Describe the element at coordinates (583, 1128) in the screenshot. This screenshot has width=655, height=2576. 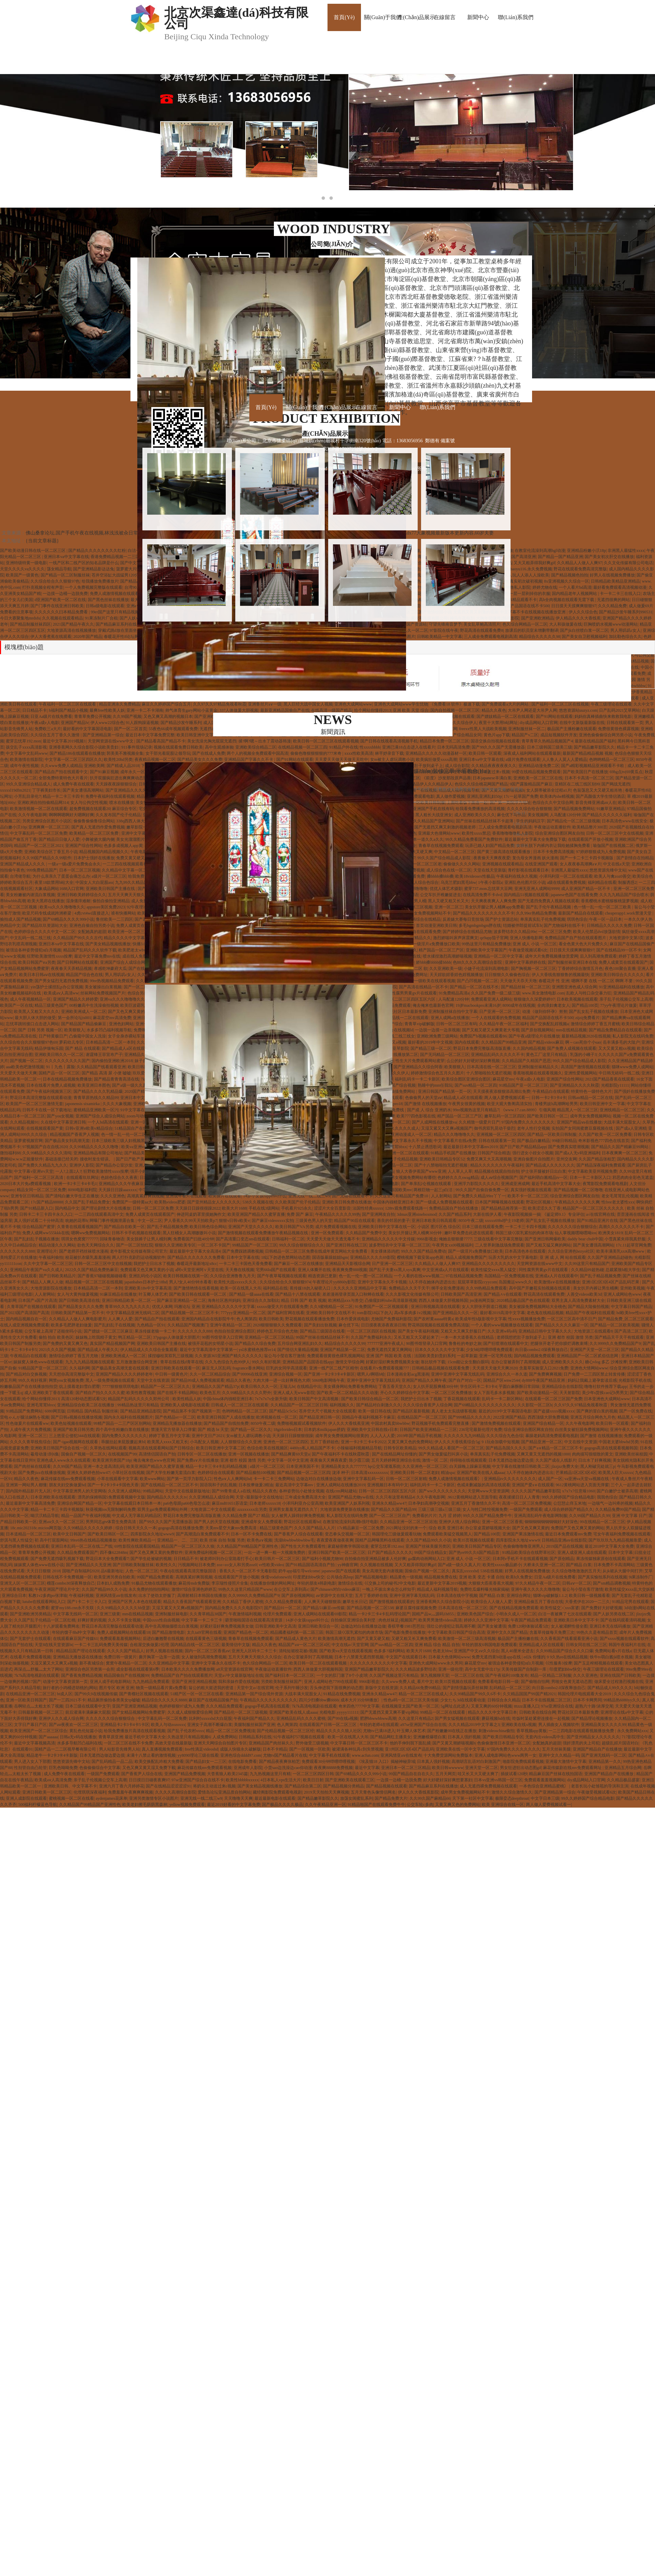
I see `实拍国产女同闺蜜磨豆腐视频在线` at that location.